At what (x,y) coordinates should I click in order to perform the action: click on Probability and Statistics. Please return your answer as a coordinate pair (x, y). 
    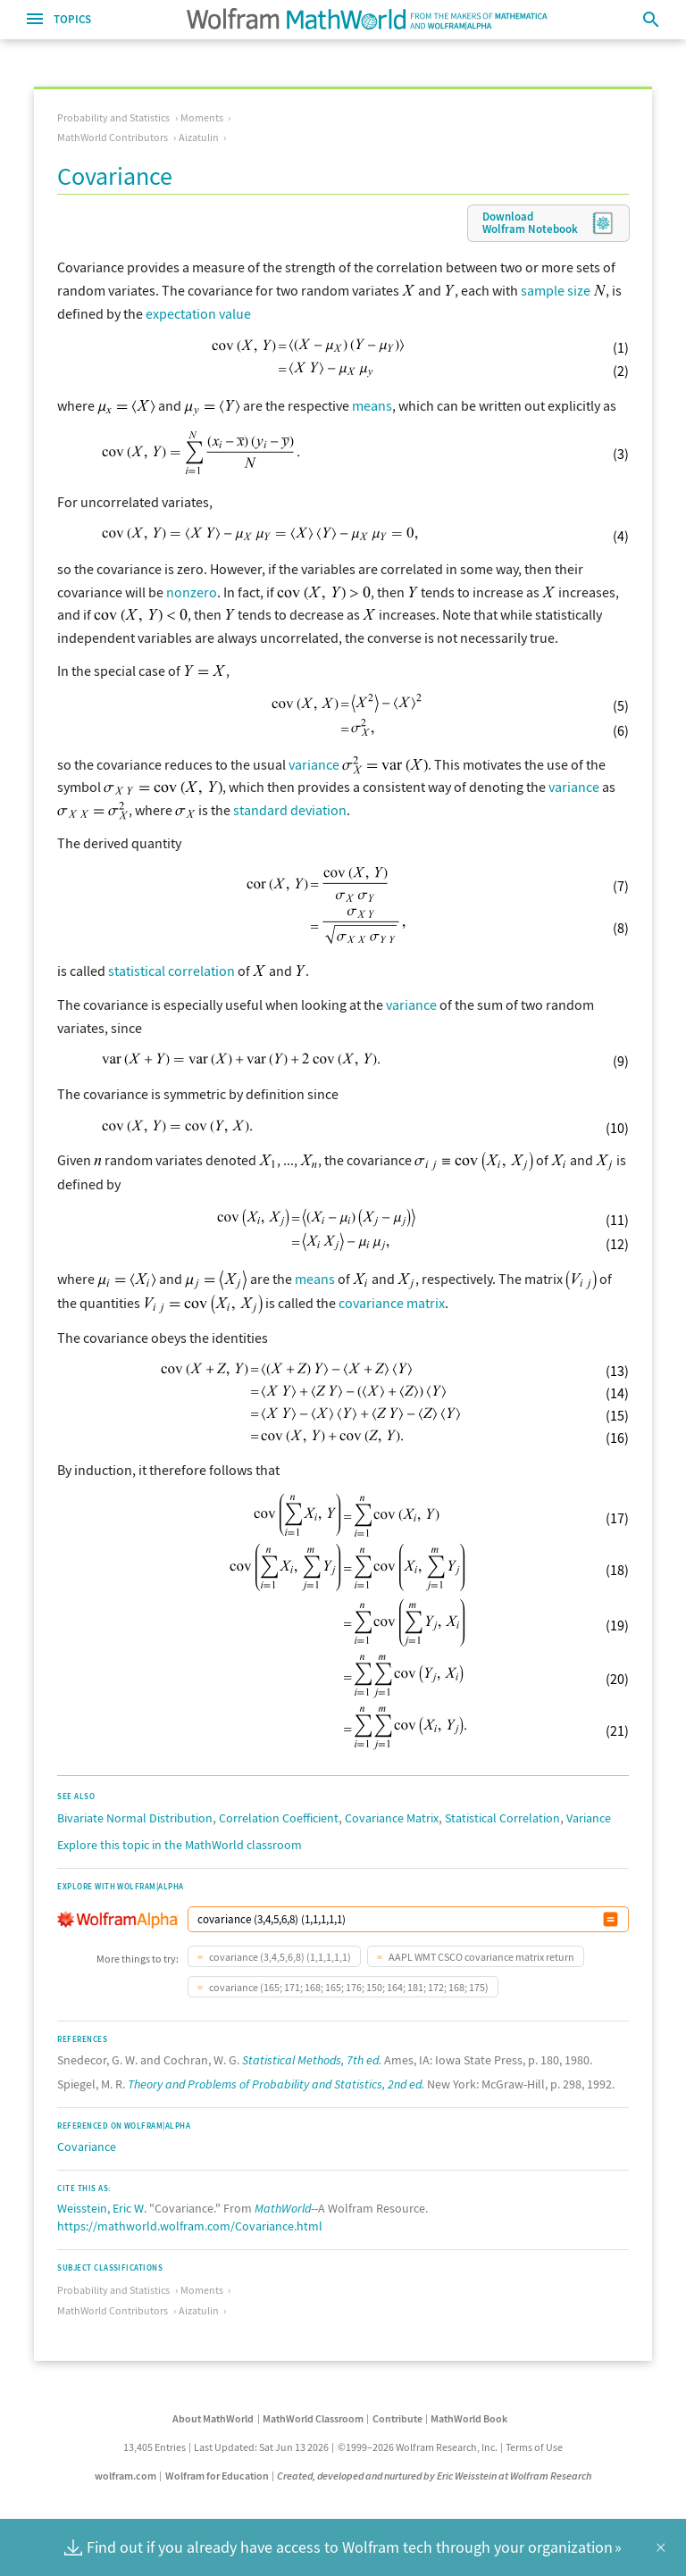
    Looking at the image, I should click on (113, 117).